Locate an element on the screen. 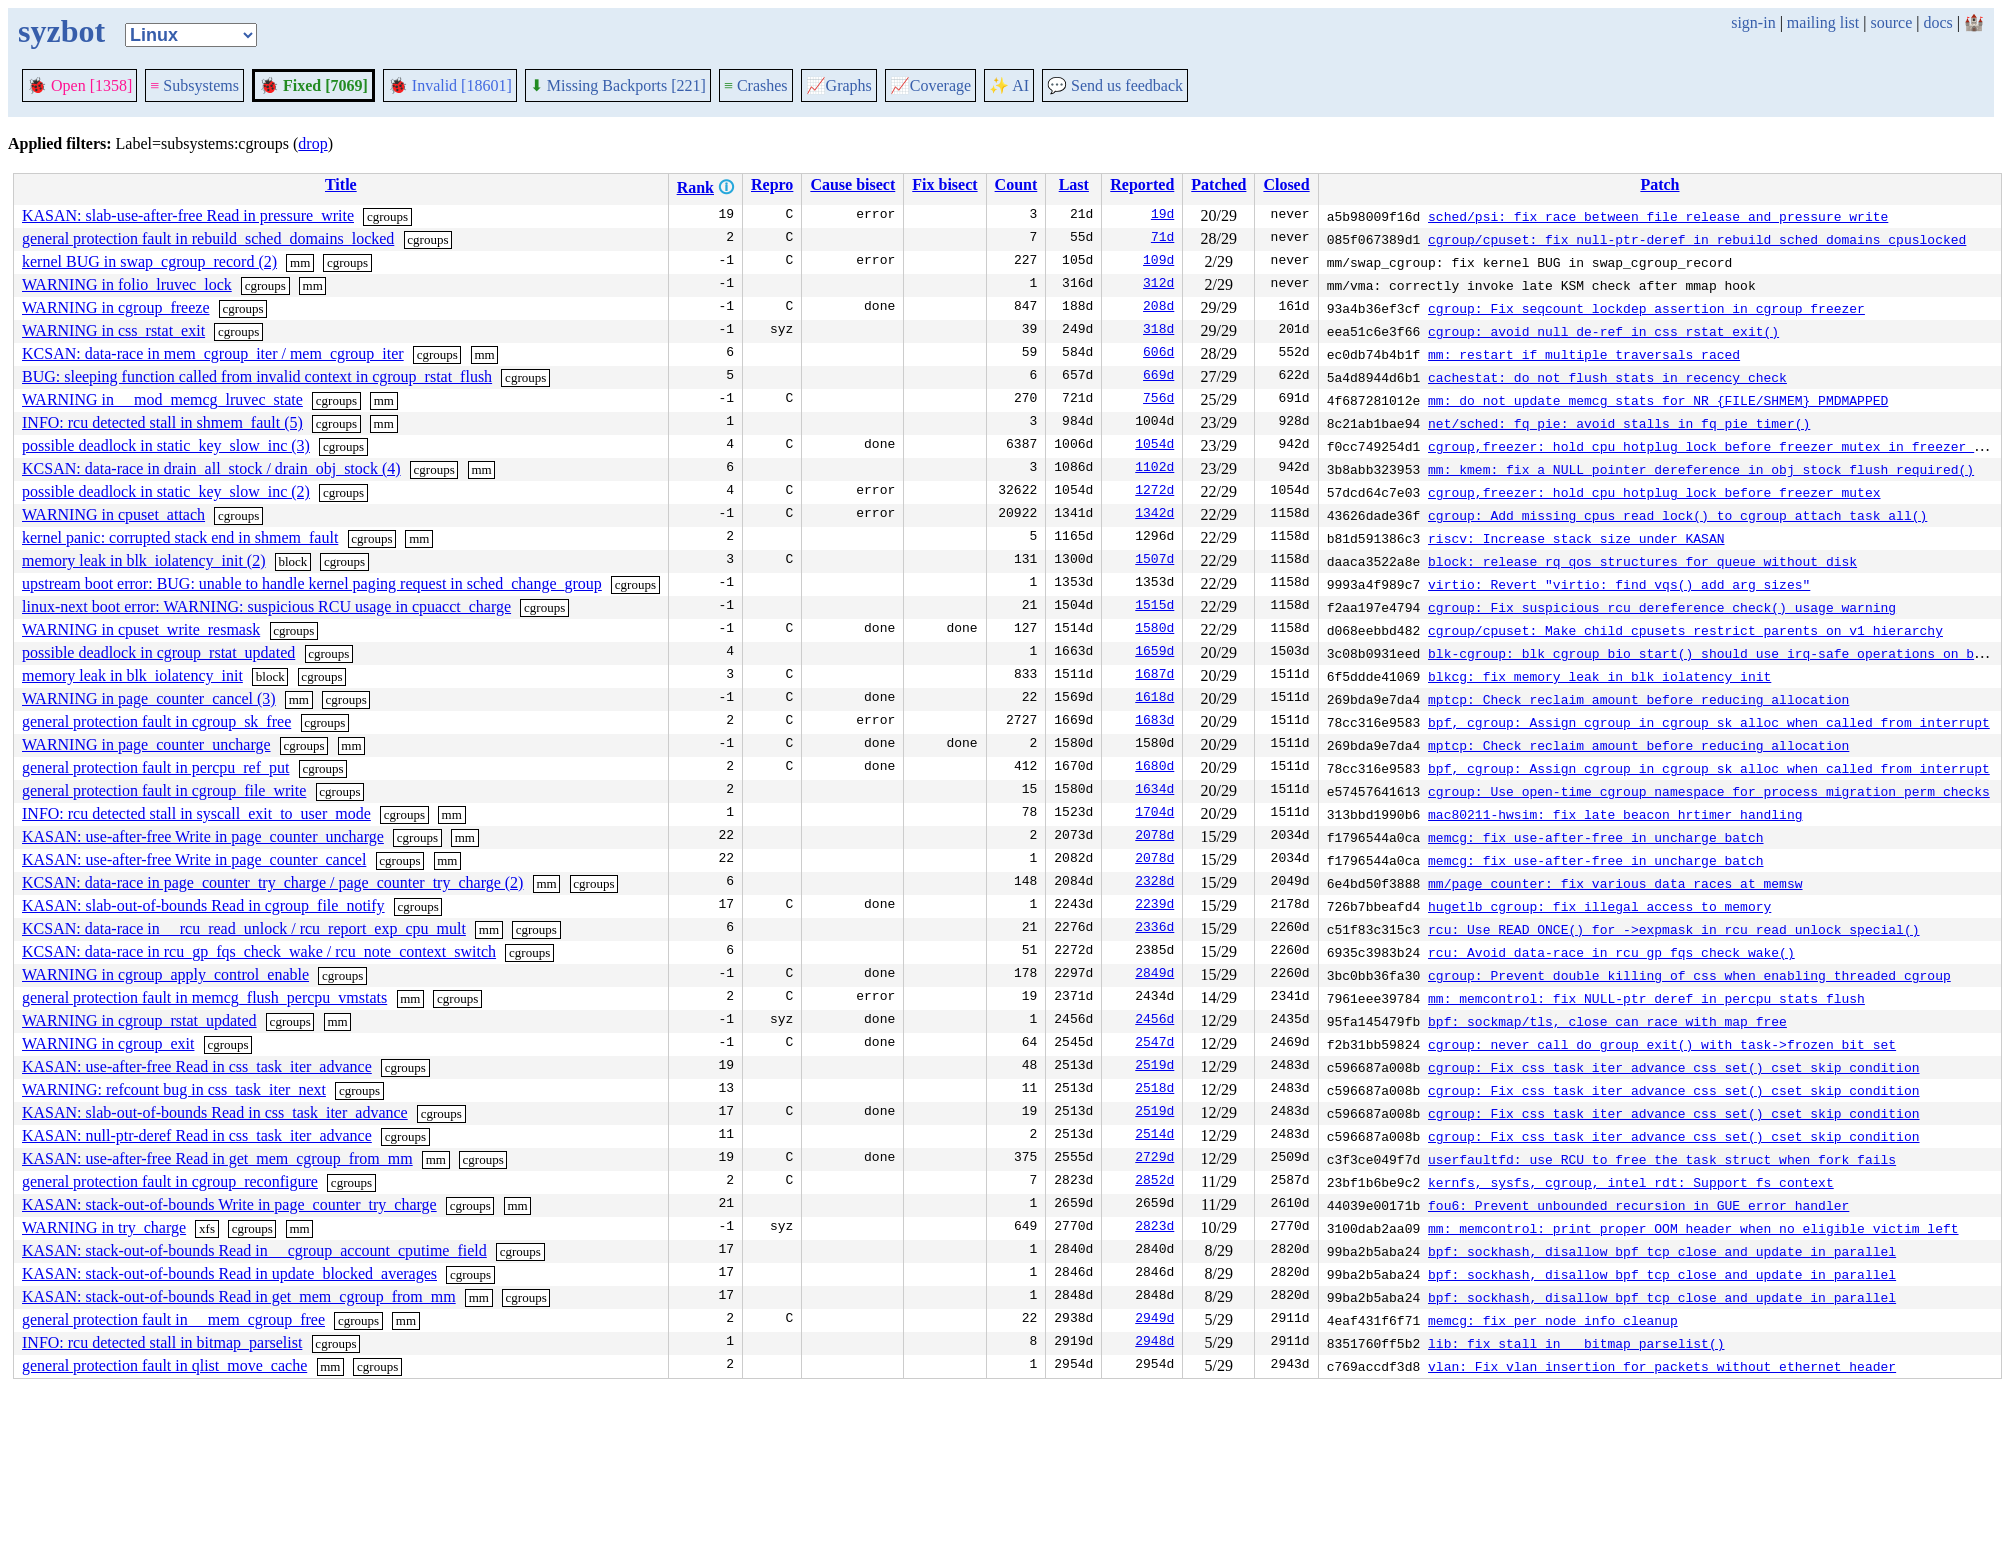 This screenshot has height=1547, width=2002. cgroup: Prevent double killing of css when enabling threaded cgroup is located at coordinates (1689, 975).